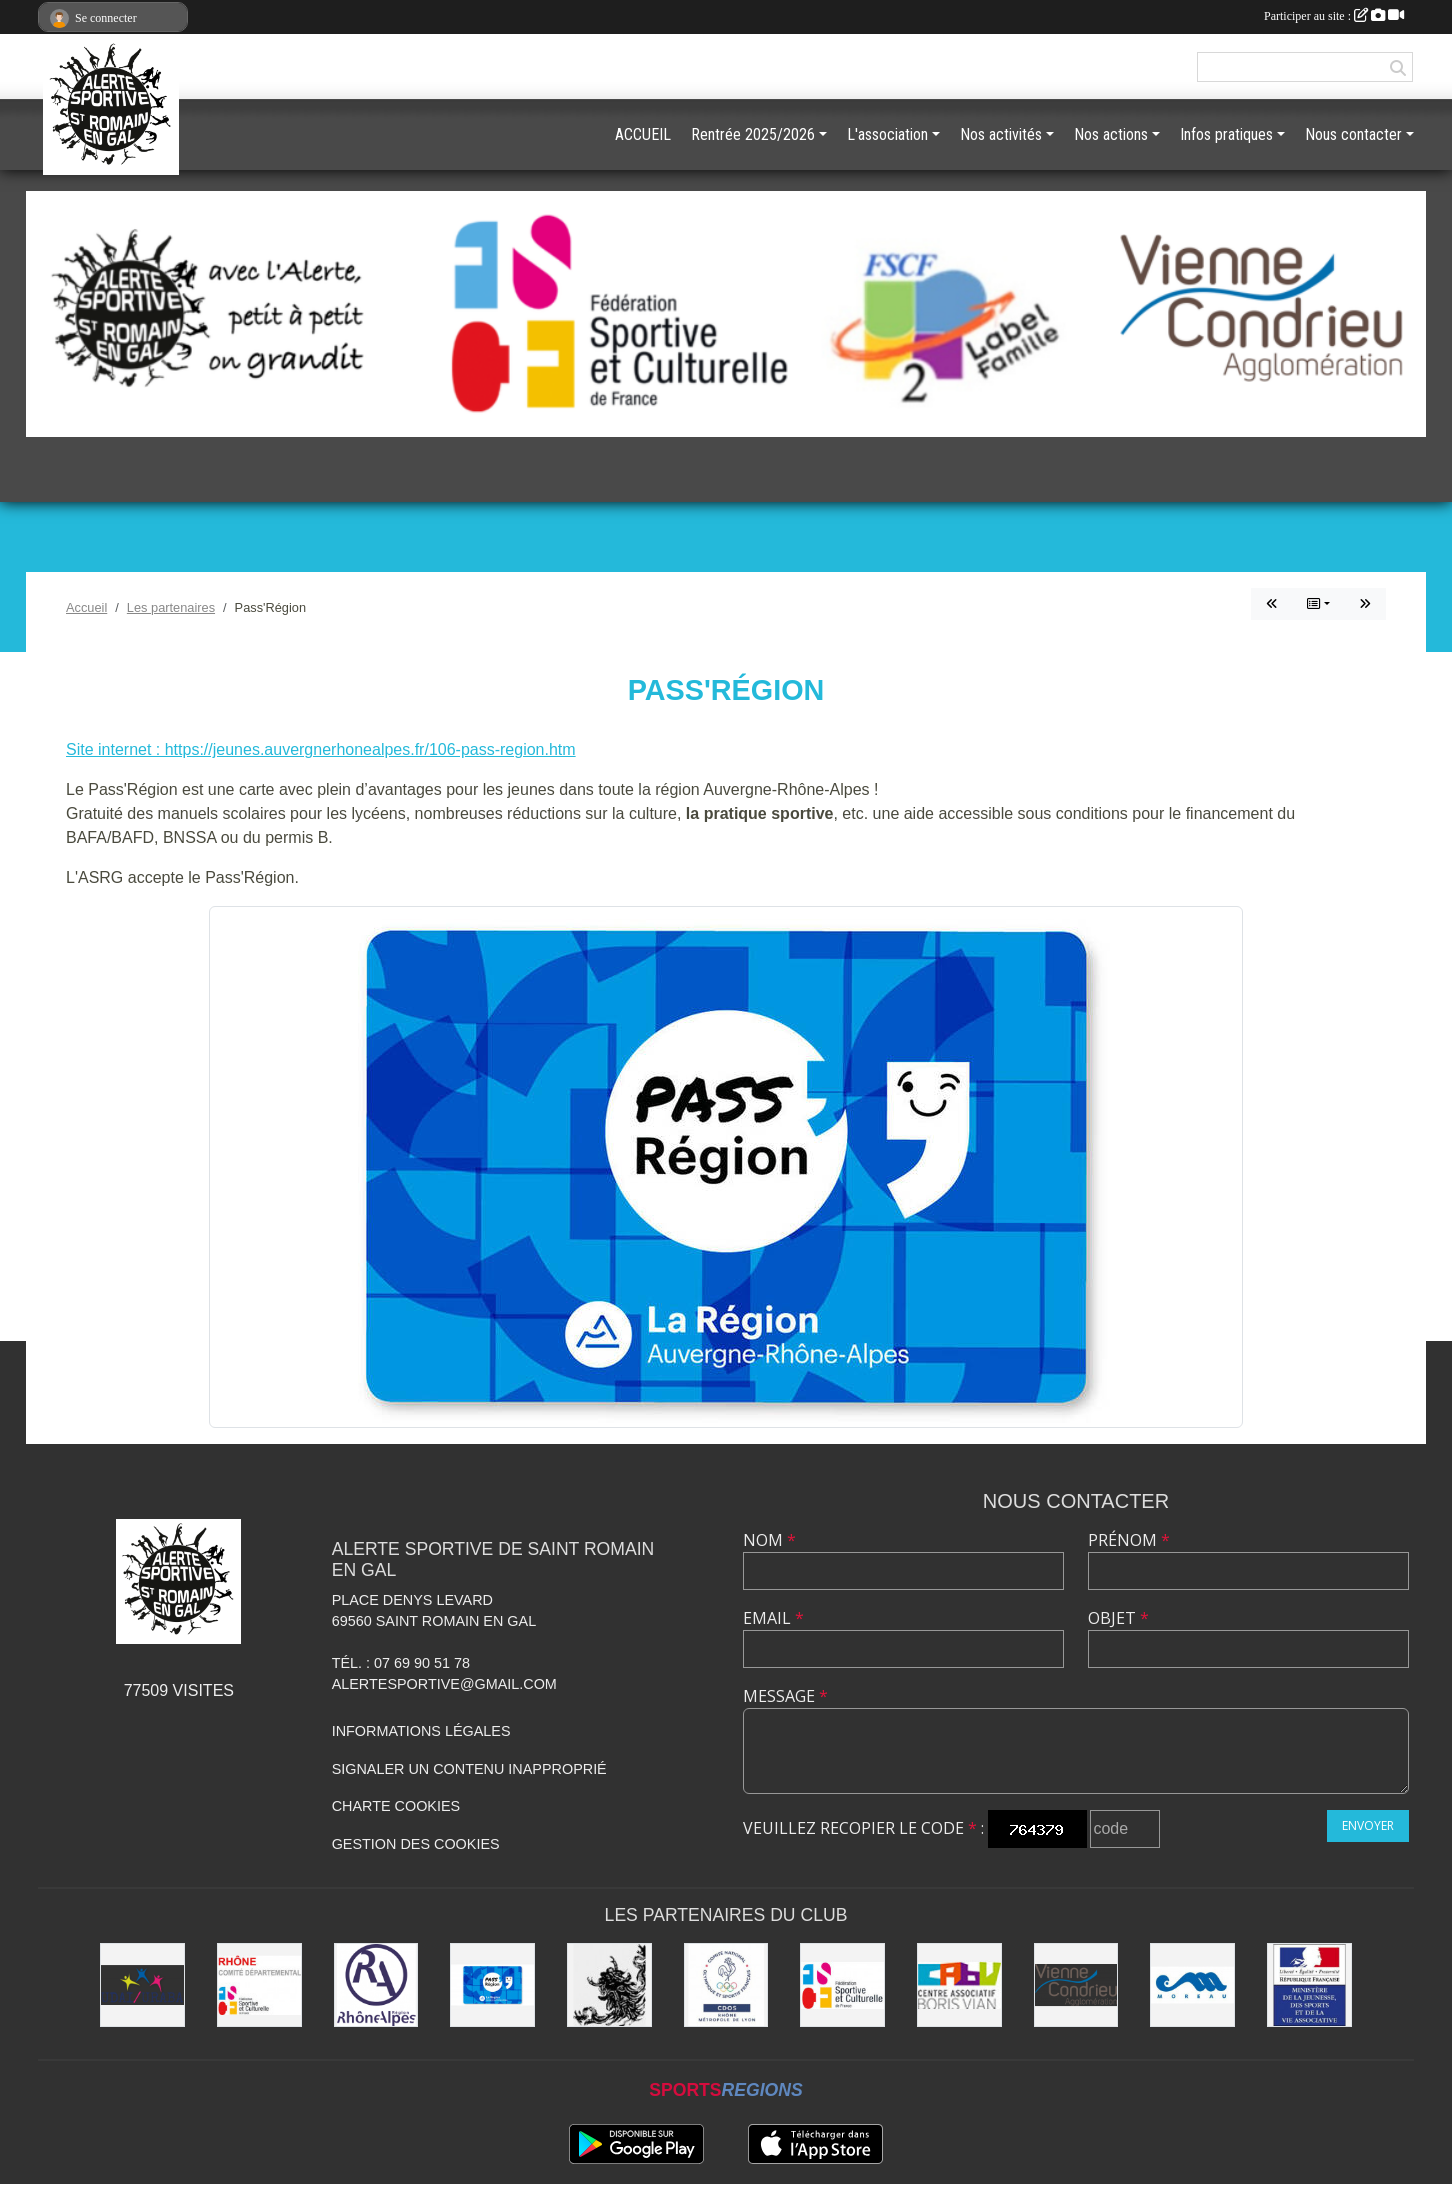  Describe the element at coordinates (1129, 1540) in the screenshot. I see `Prénom` at that location.